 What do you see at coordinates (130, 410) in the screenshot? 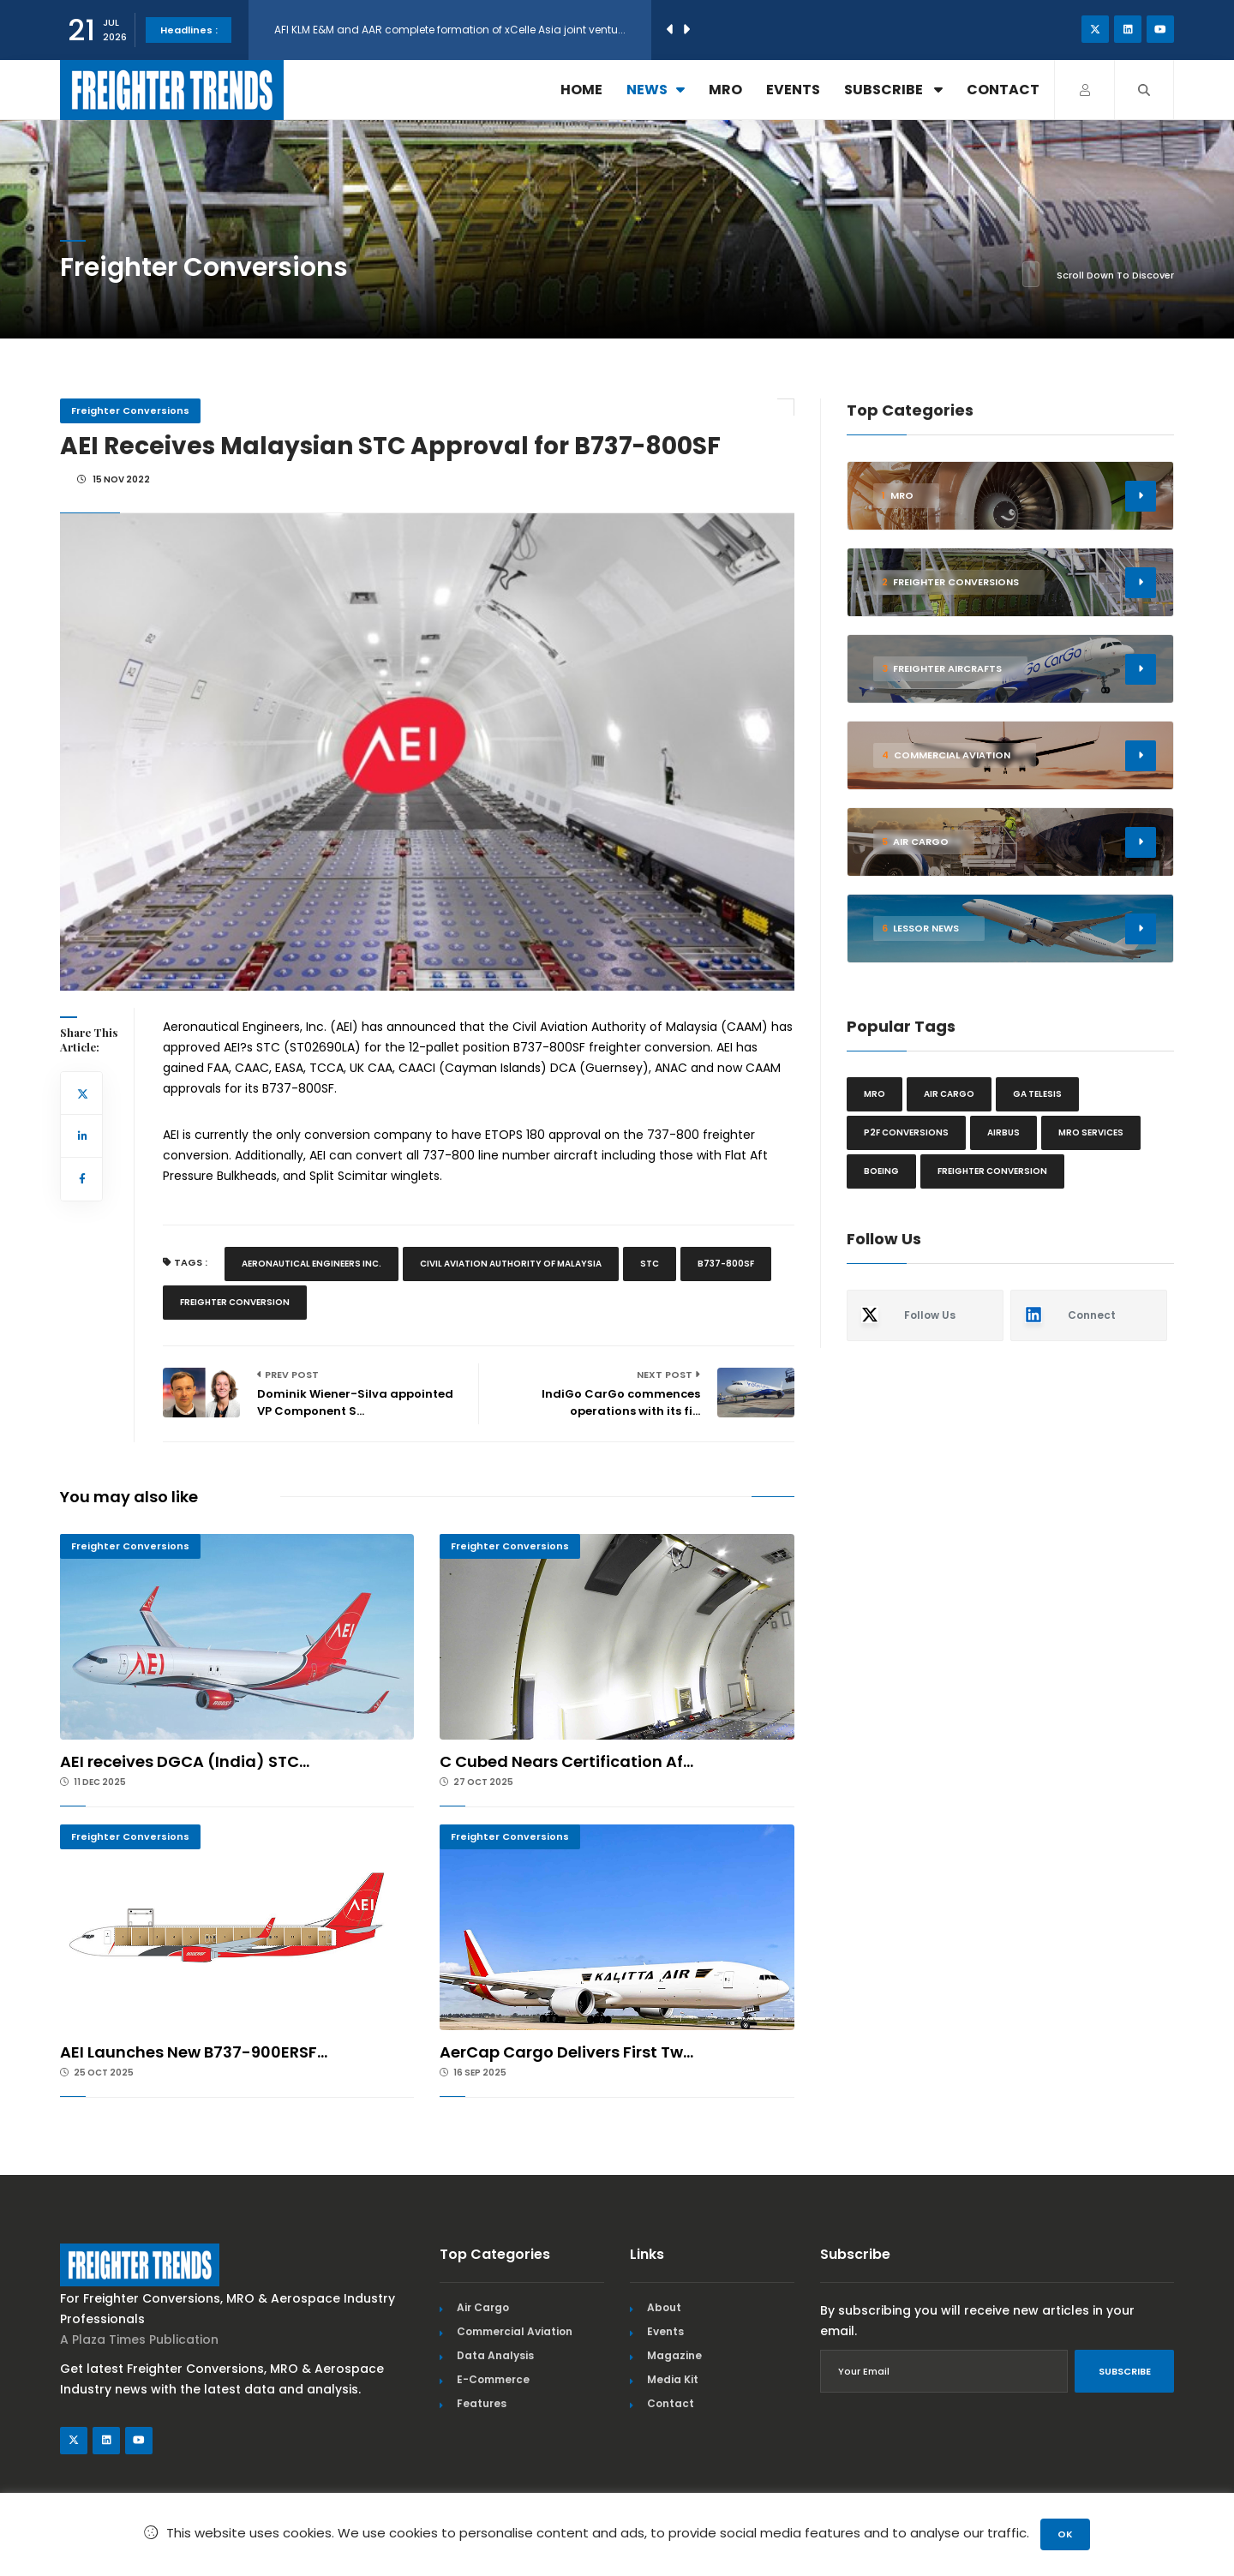
I see `Freighter Conversions` at bounding box center [130, 410].